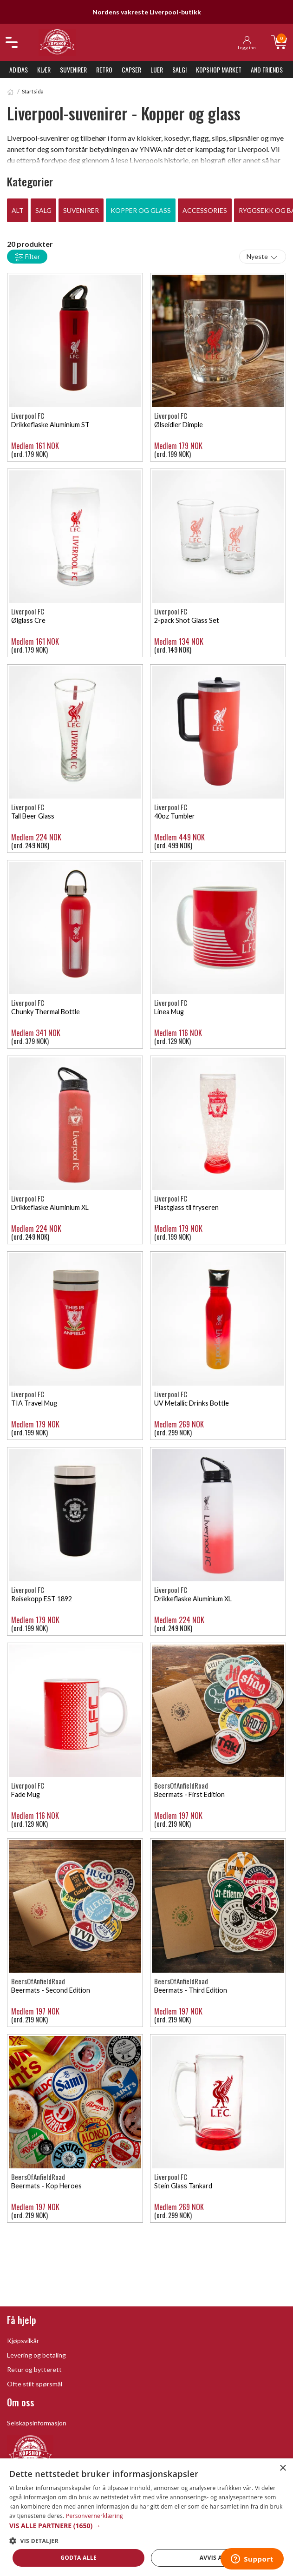 This screenshot has height=2576, width=293. Describe the element at coordinates (73, 69) in the screenshot. I see `Suvenirer` at that location.